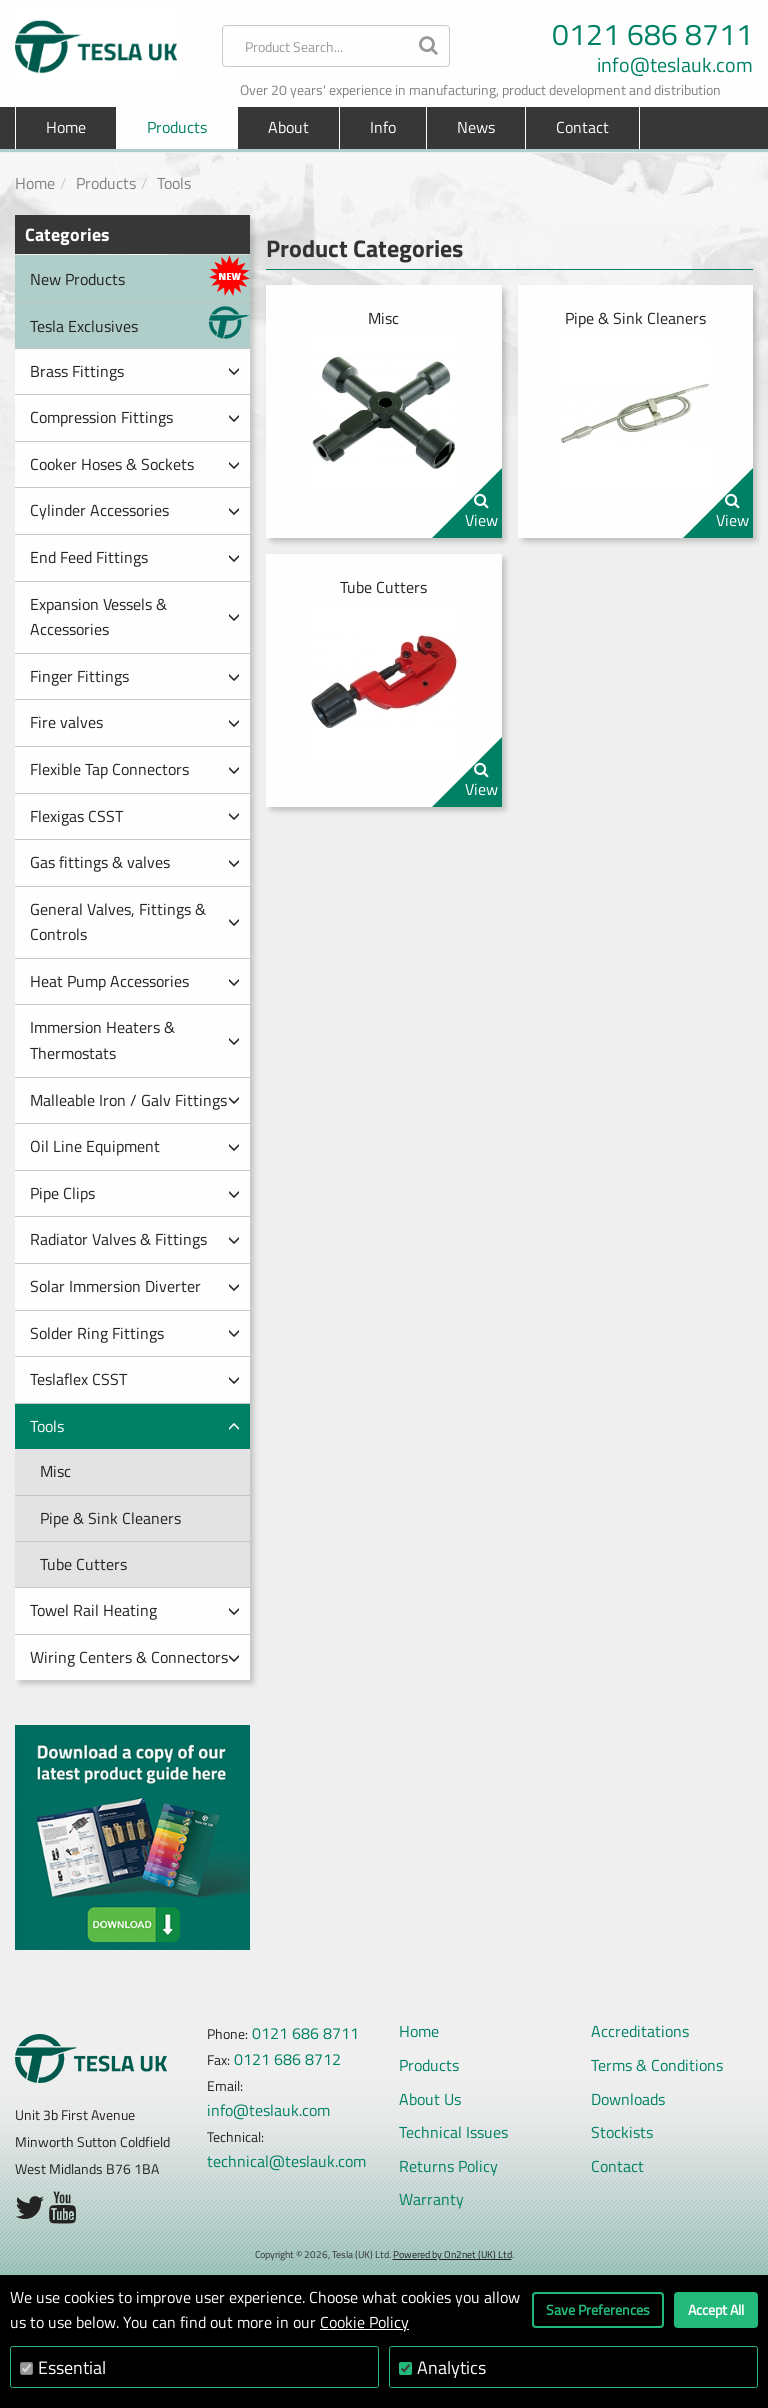  I want to click on About, so click(288, 127).